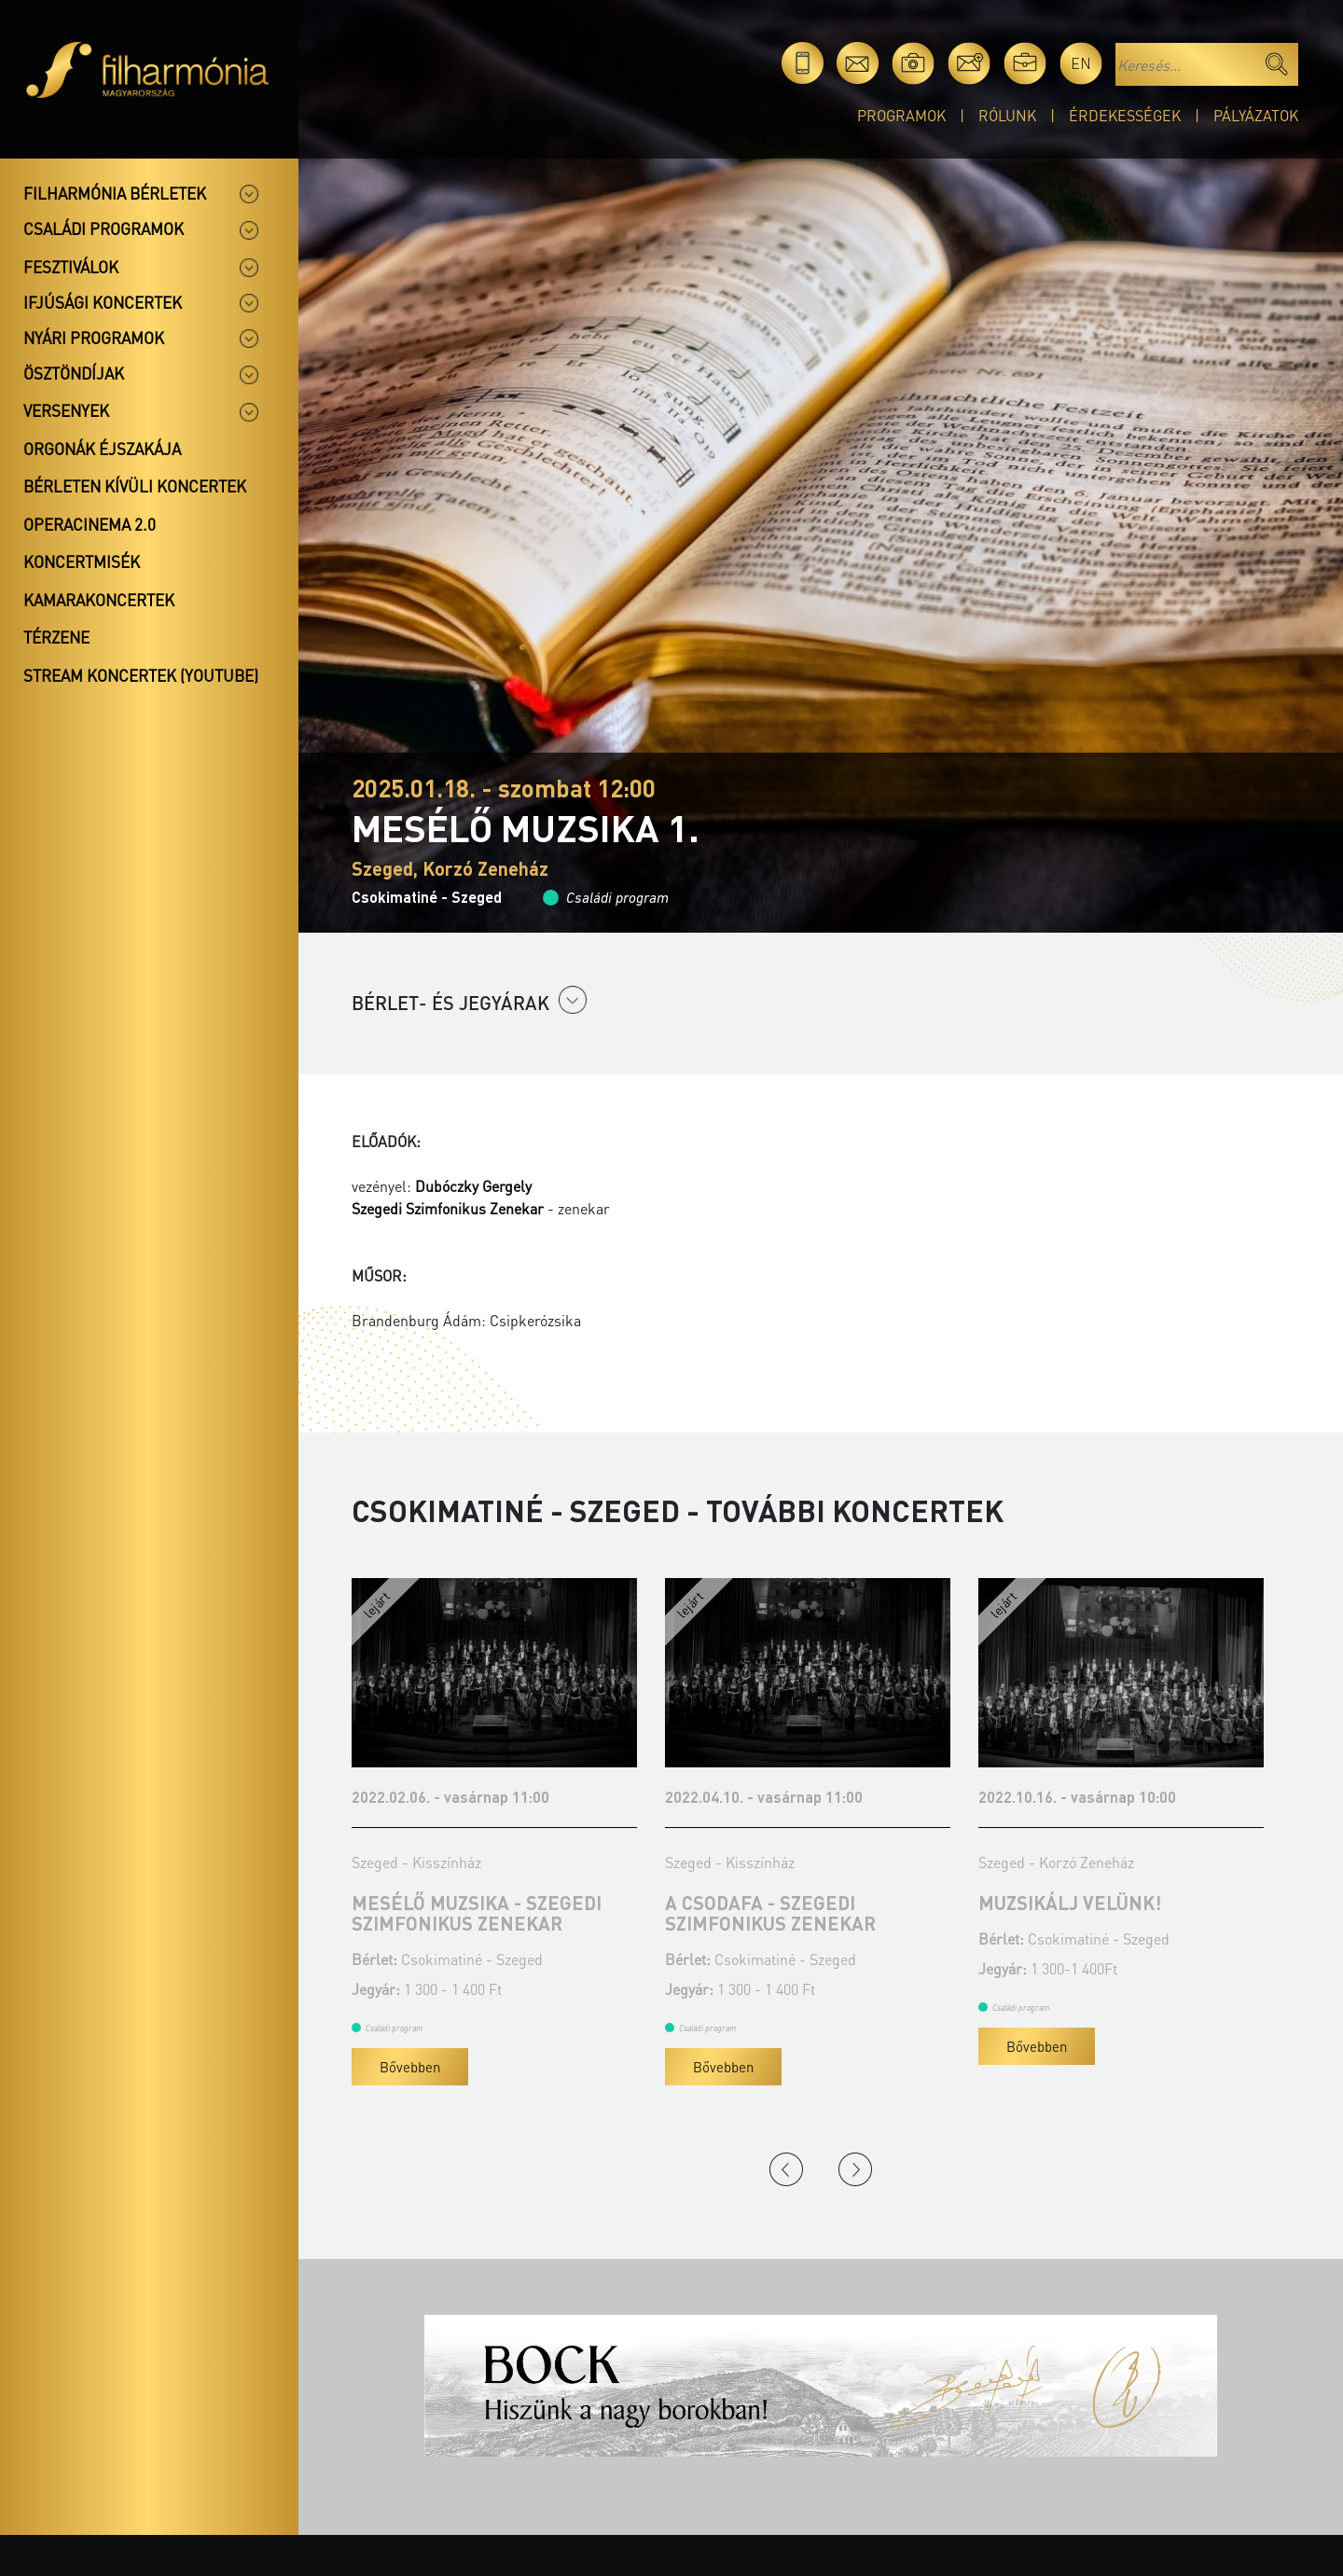 This screenshot has height=2576, width=1343. What do you see at coordinates (98, 599) in the screenshot?
I see `Kamarakoncertek` at bounding box center [98, 599].